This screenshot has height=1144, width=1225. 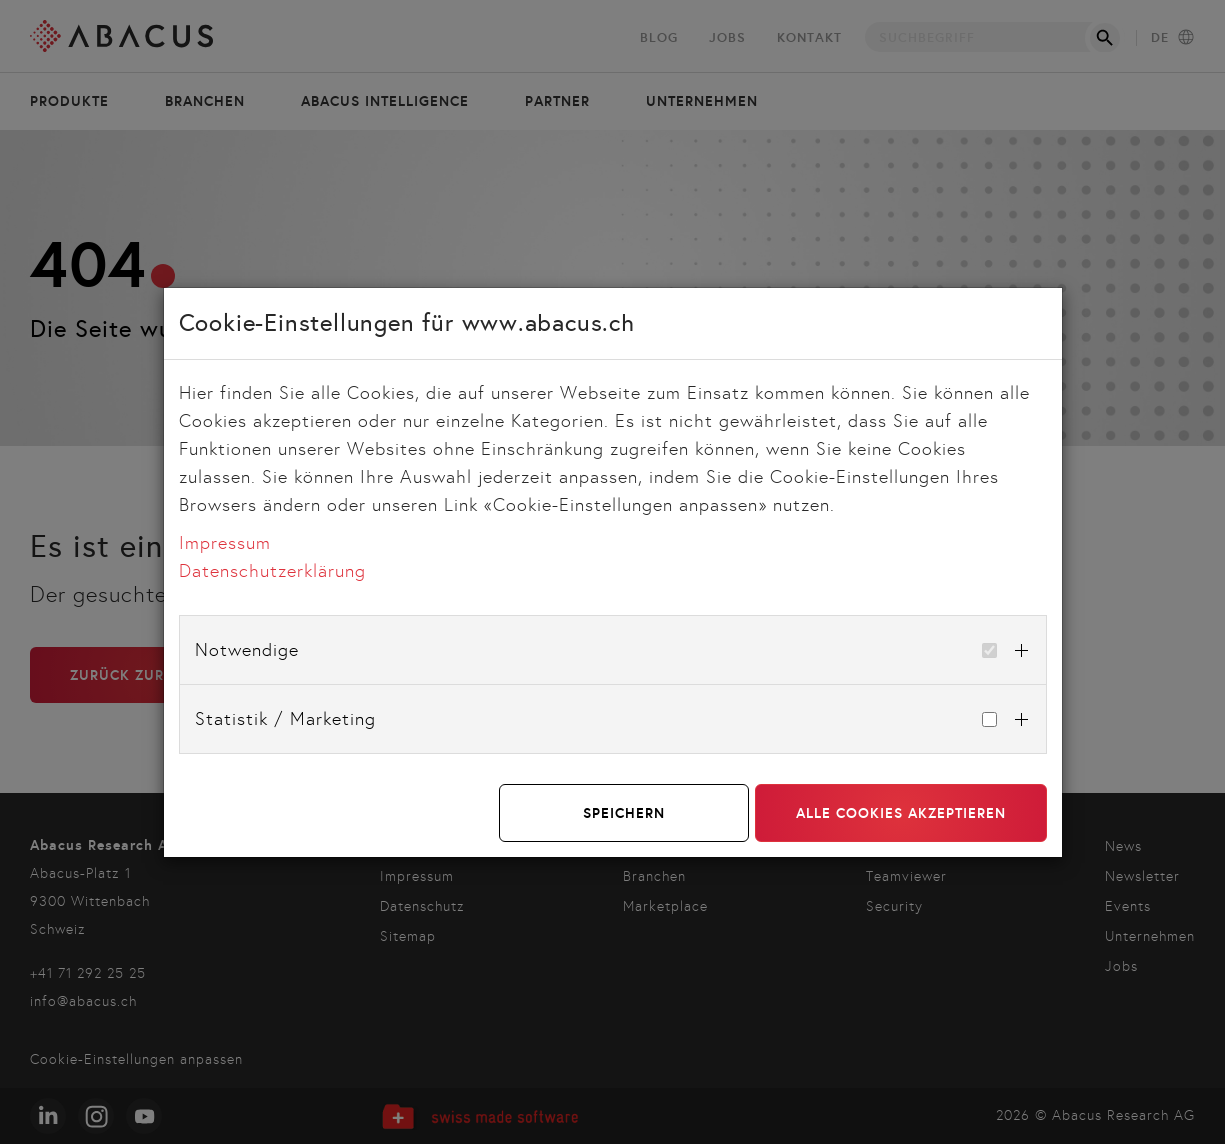 What do you see at coordinates (624, 813) in the screenshot?
I see `Speichern` at bounding box center [624, 813].